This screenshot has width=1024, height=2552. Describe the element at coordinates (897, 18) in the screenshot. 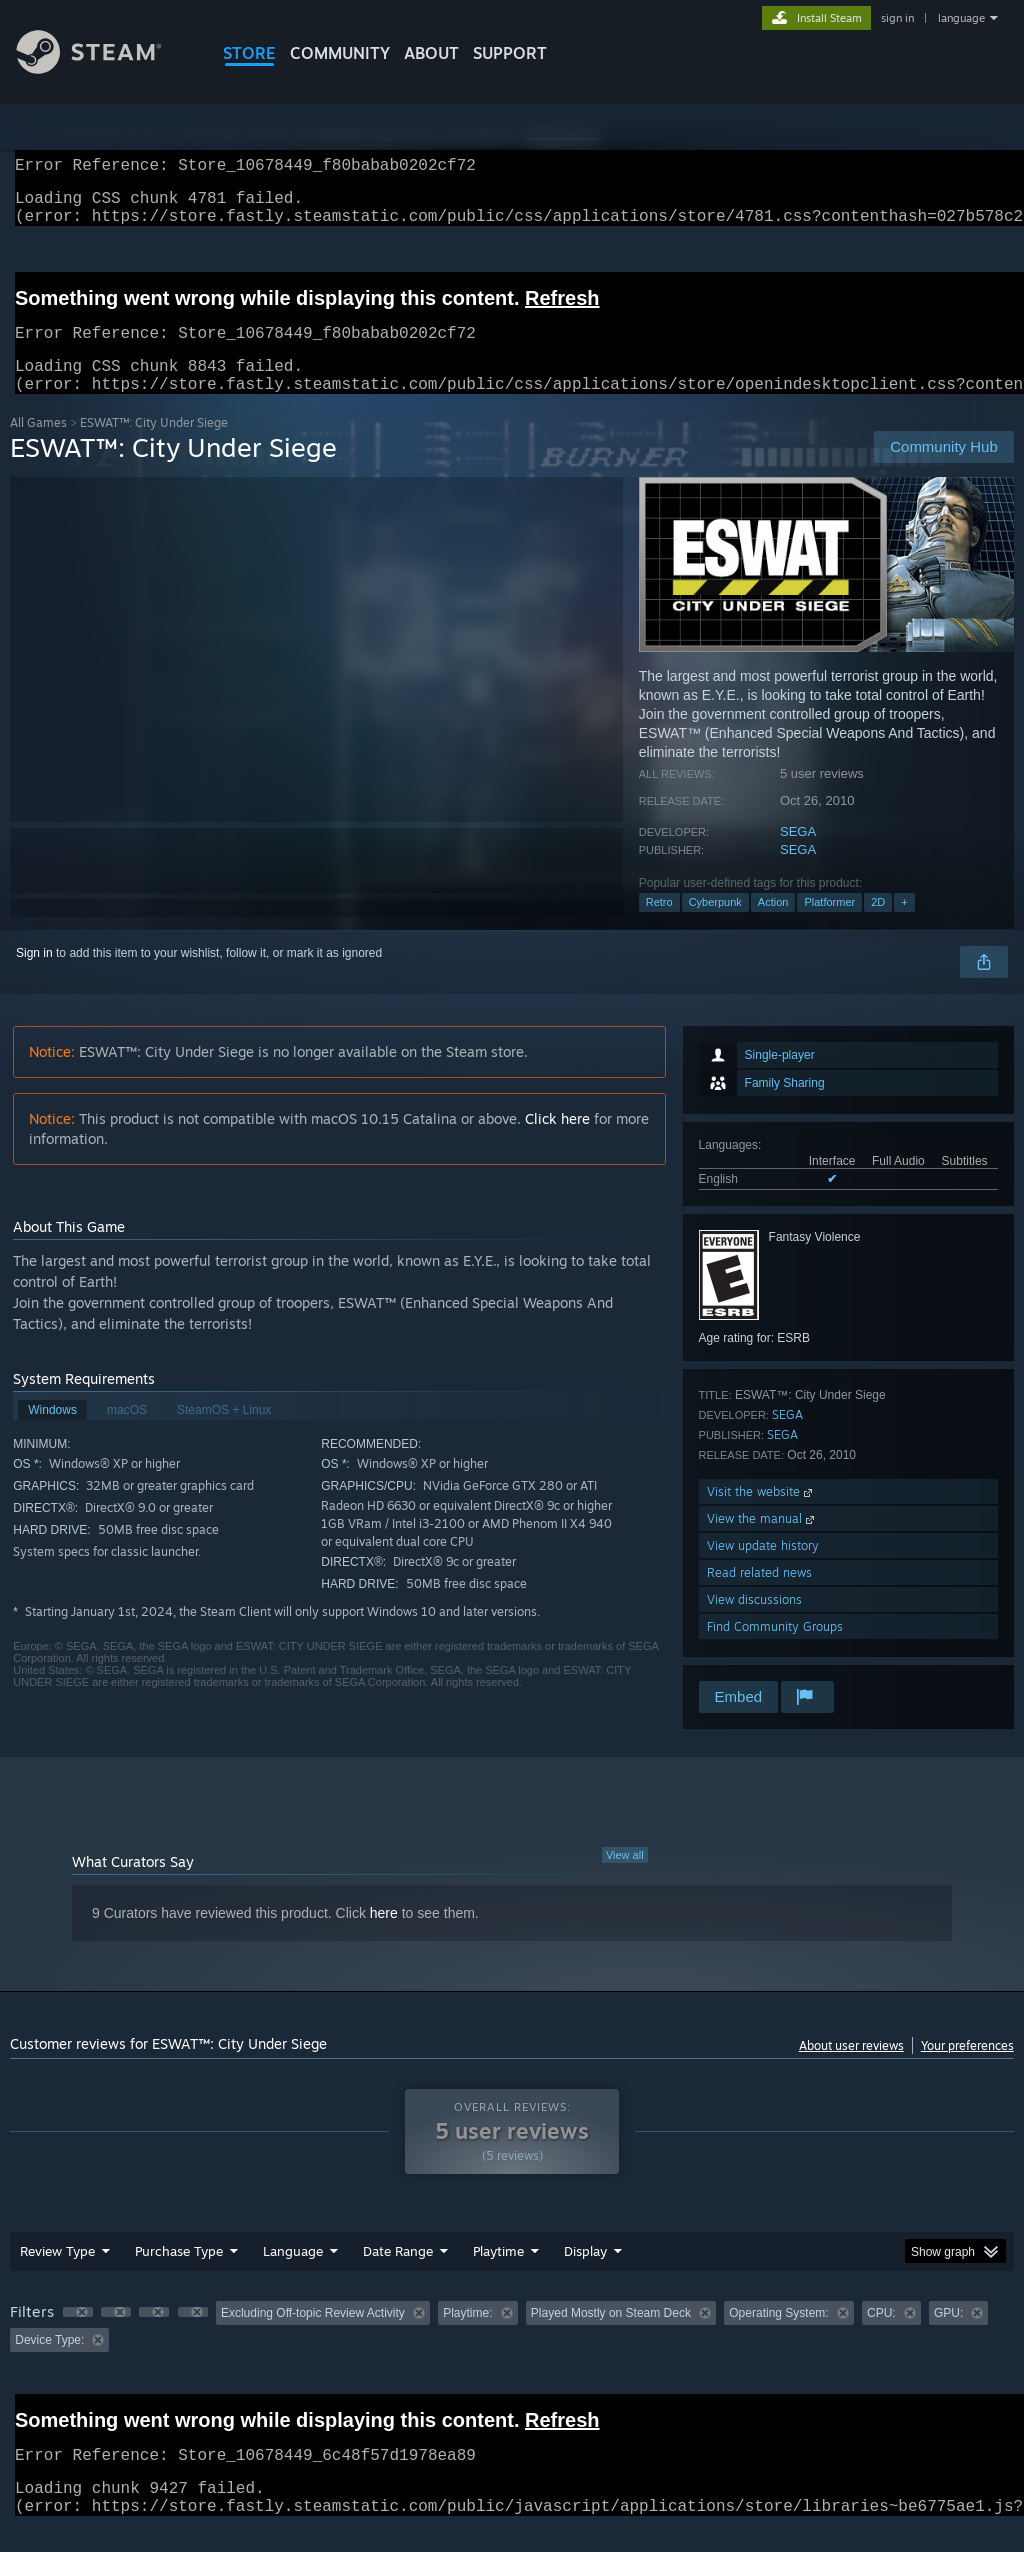

I see `sign in` at that location.